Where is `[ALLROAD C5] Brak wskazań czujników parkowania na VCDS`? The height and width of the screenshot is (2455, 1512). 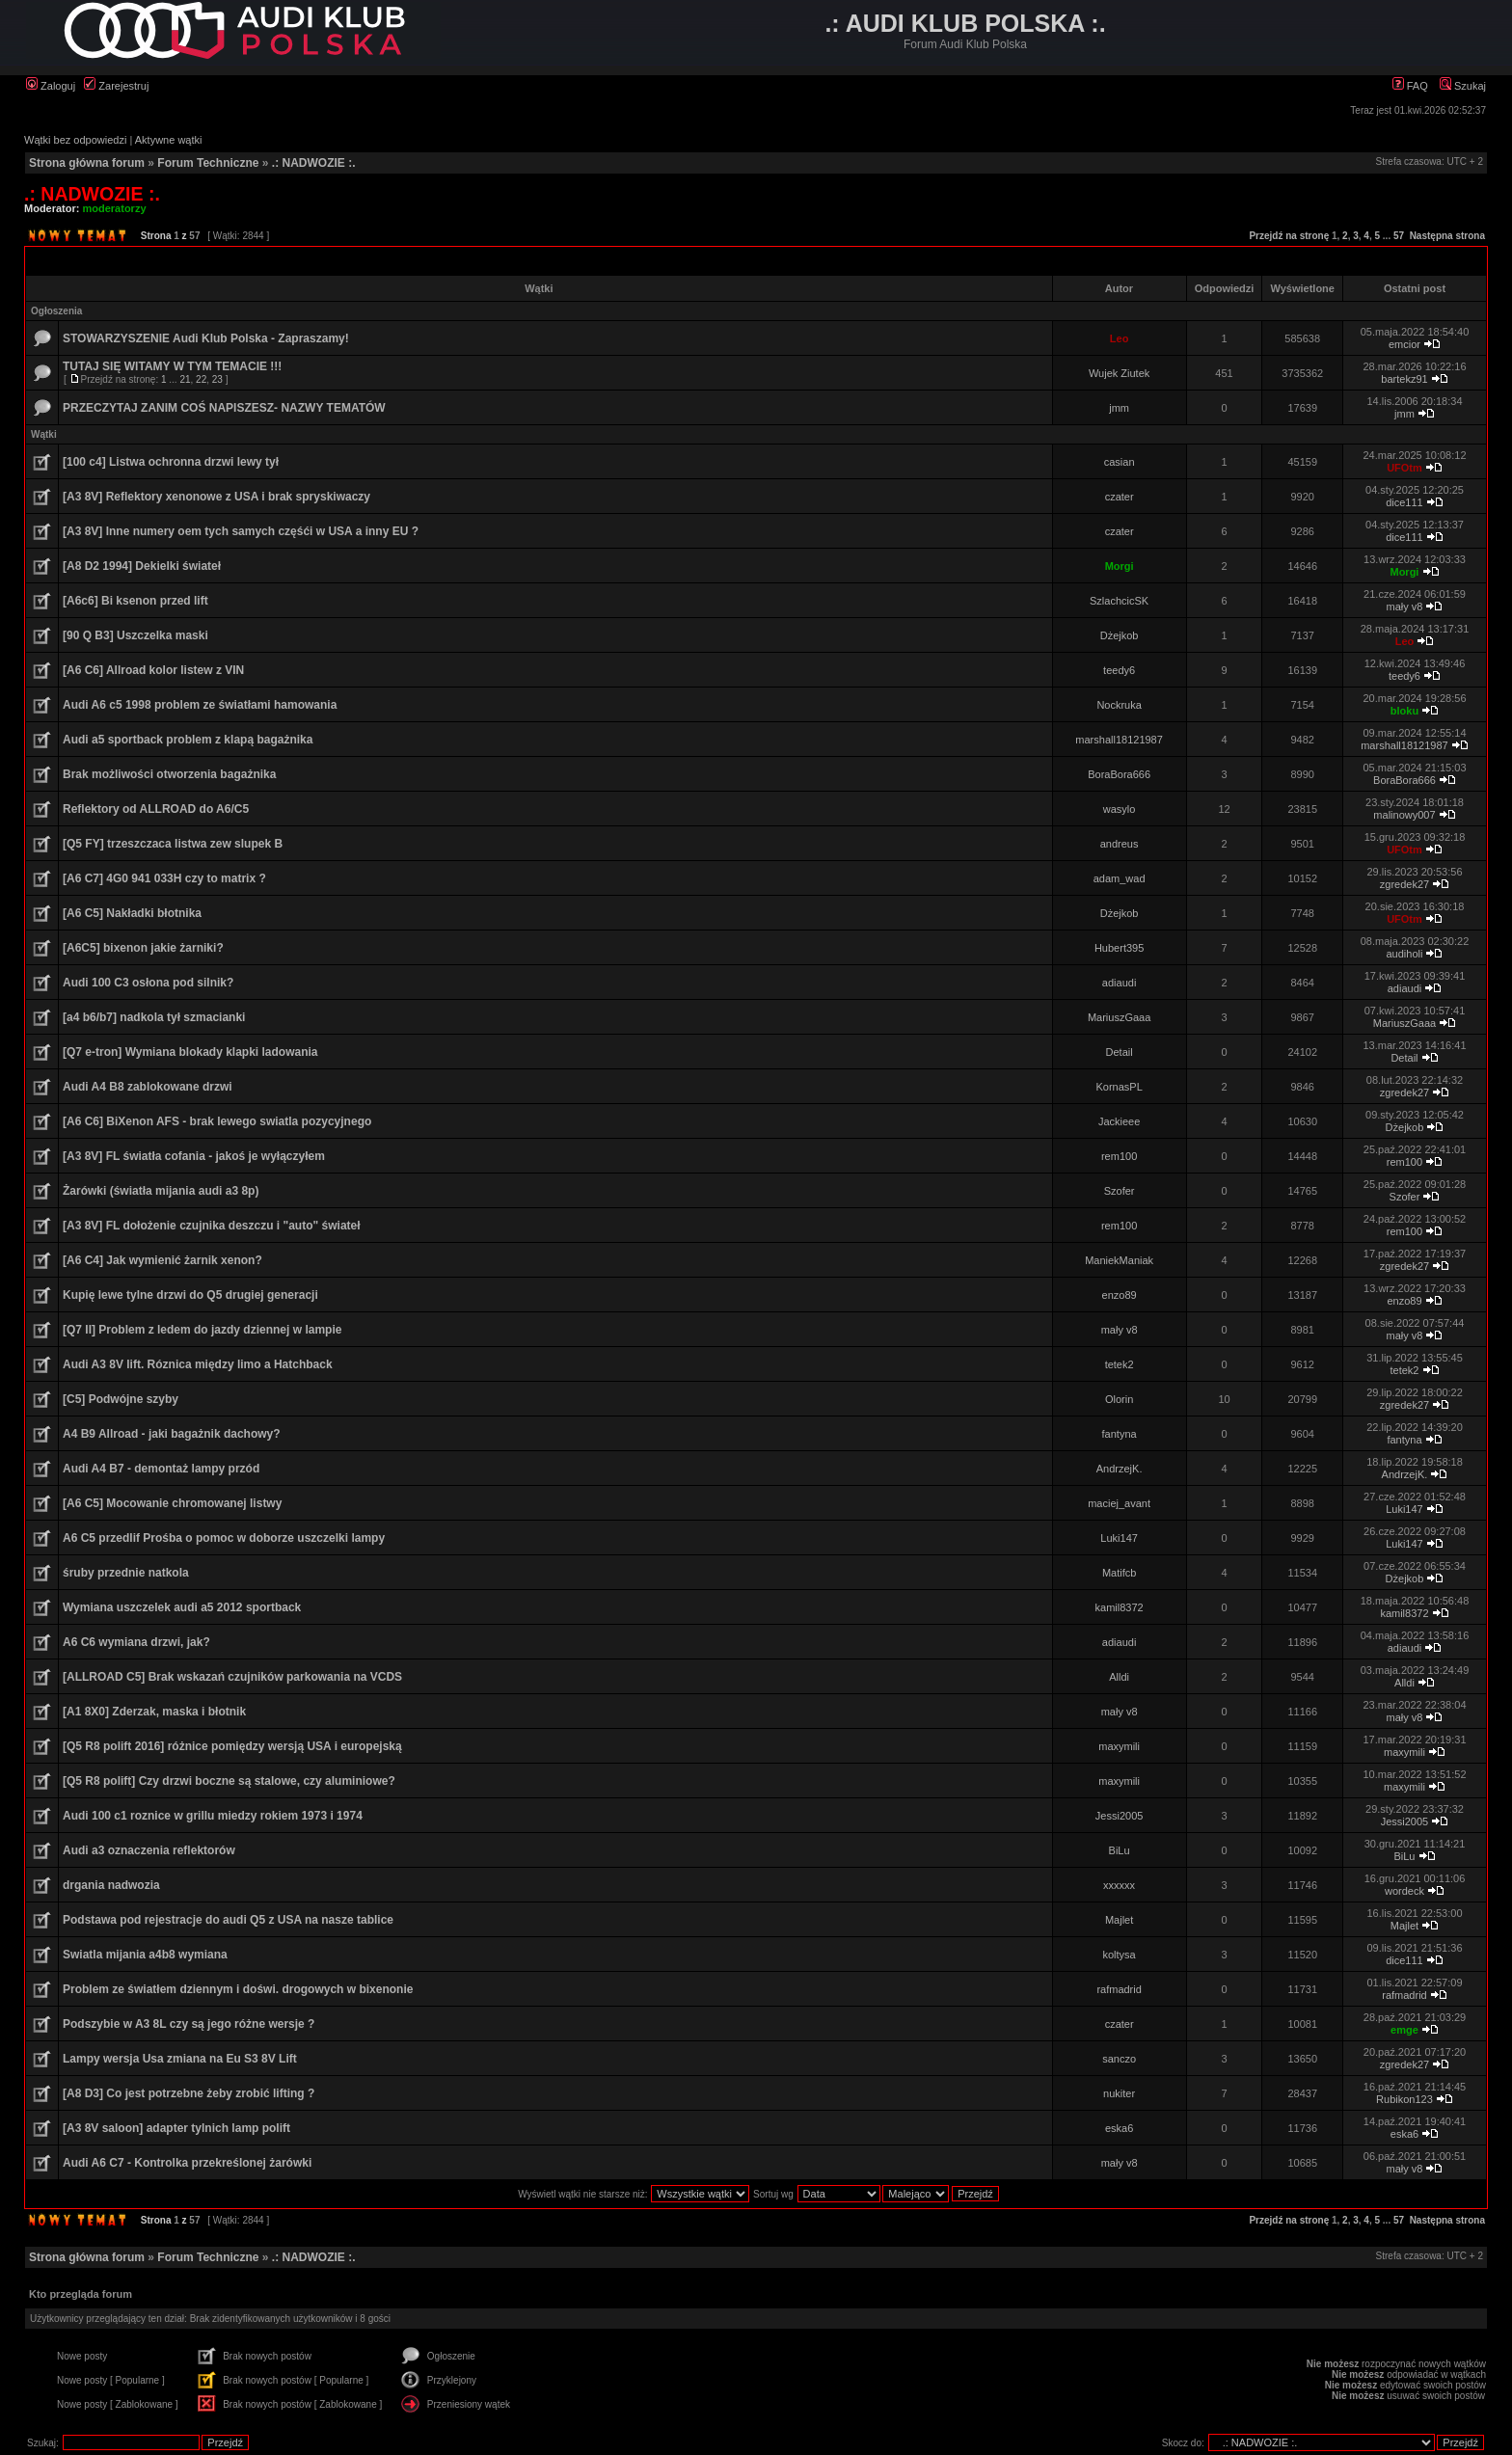
[ALLROAD C5] Brak wskazań czujników parkowania na VCDS is located at coordinates (232, 1677).